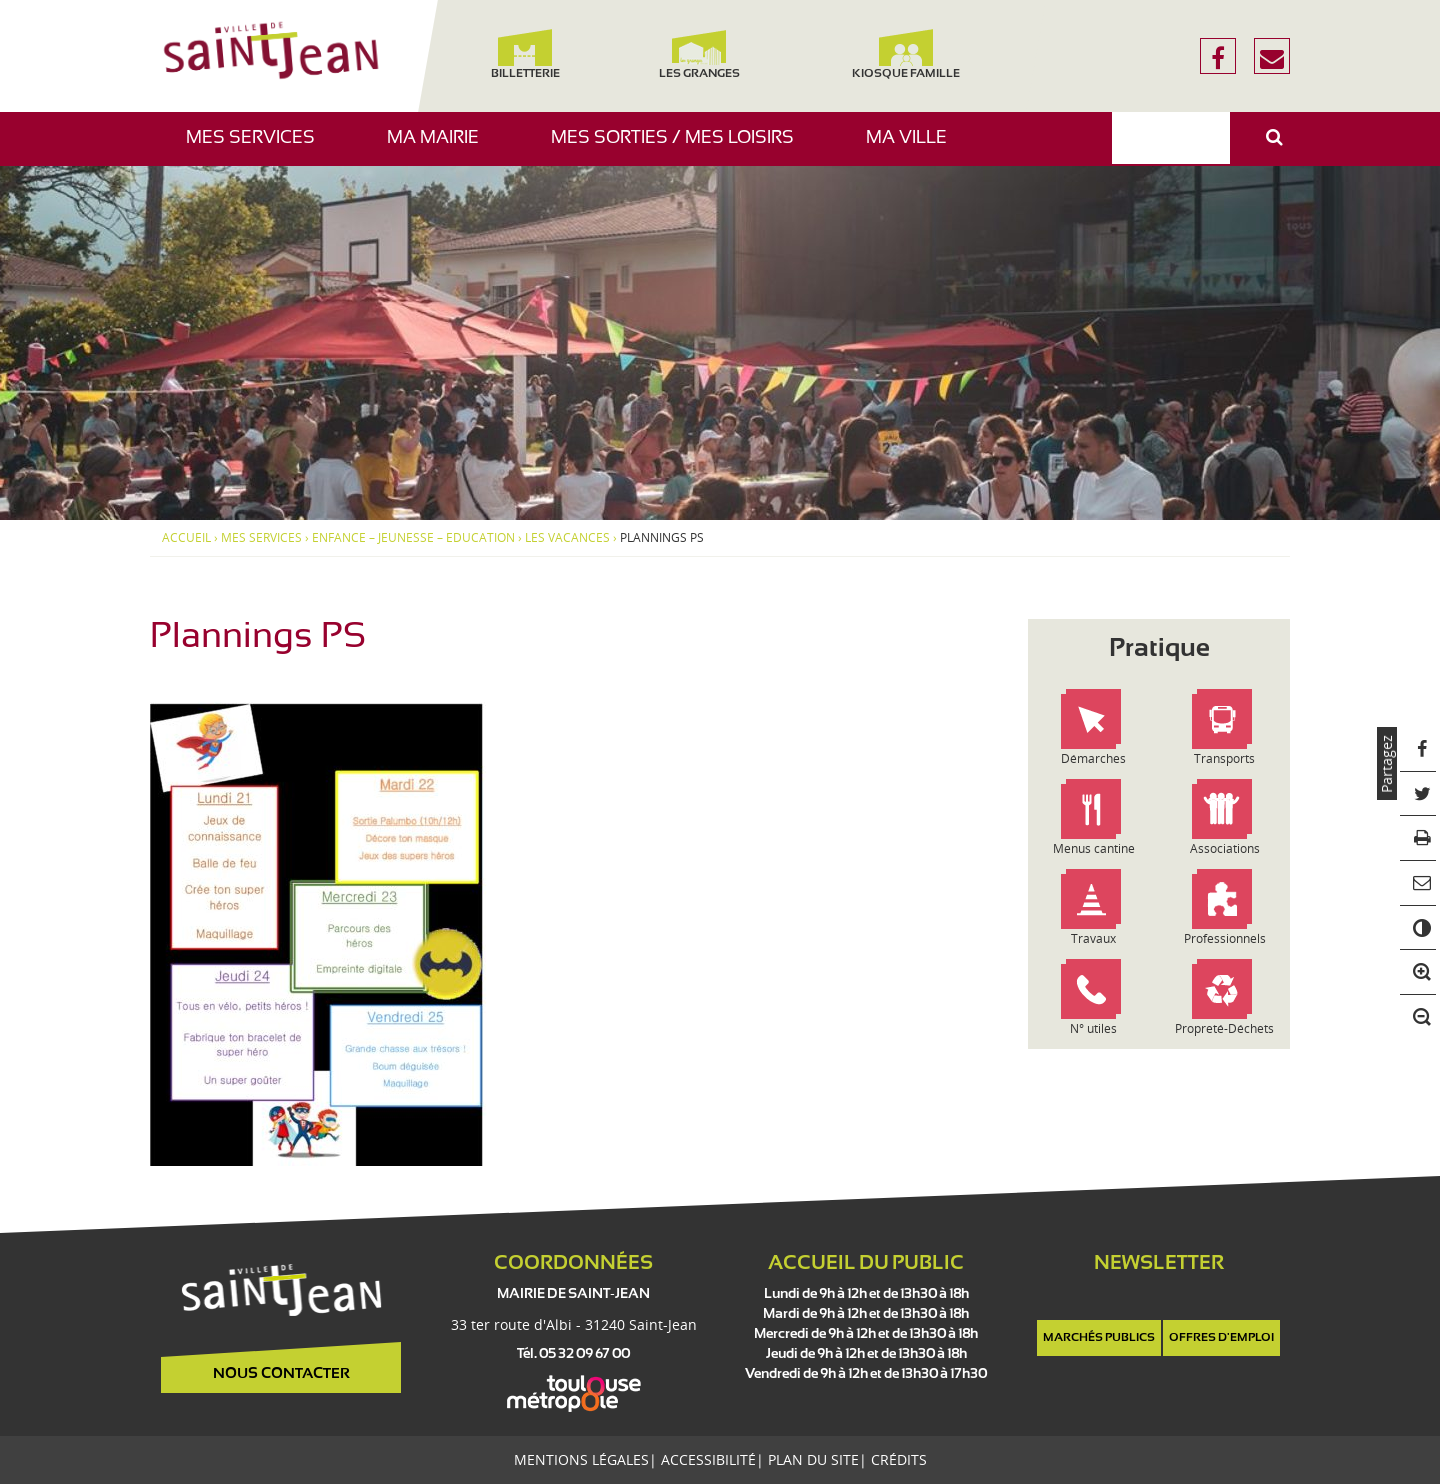 This screenshot has height=1484, width=1440. What do you see at coordinates (440, 147) in the screenshot?
I see `Ma mairie` at bounding box center [440, 147].